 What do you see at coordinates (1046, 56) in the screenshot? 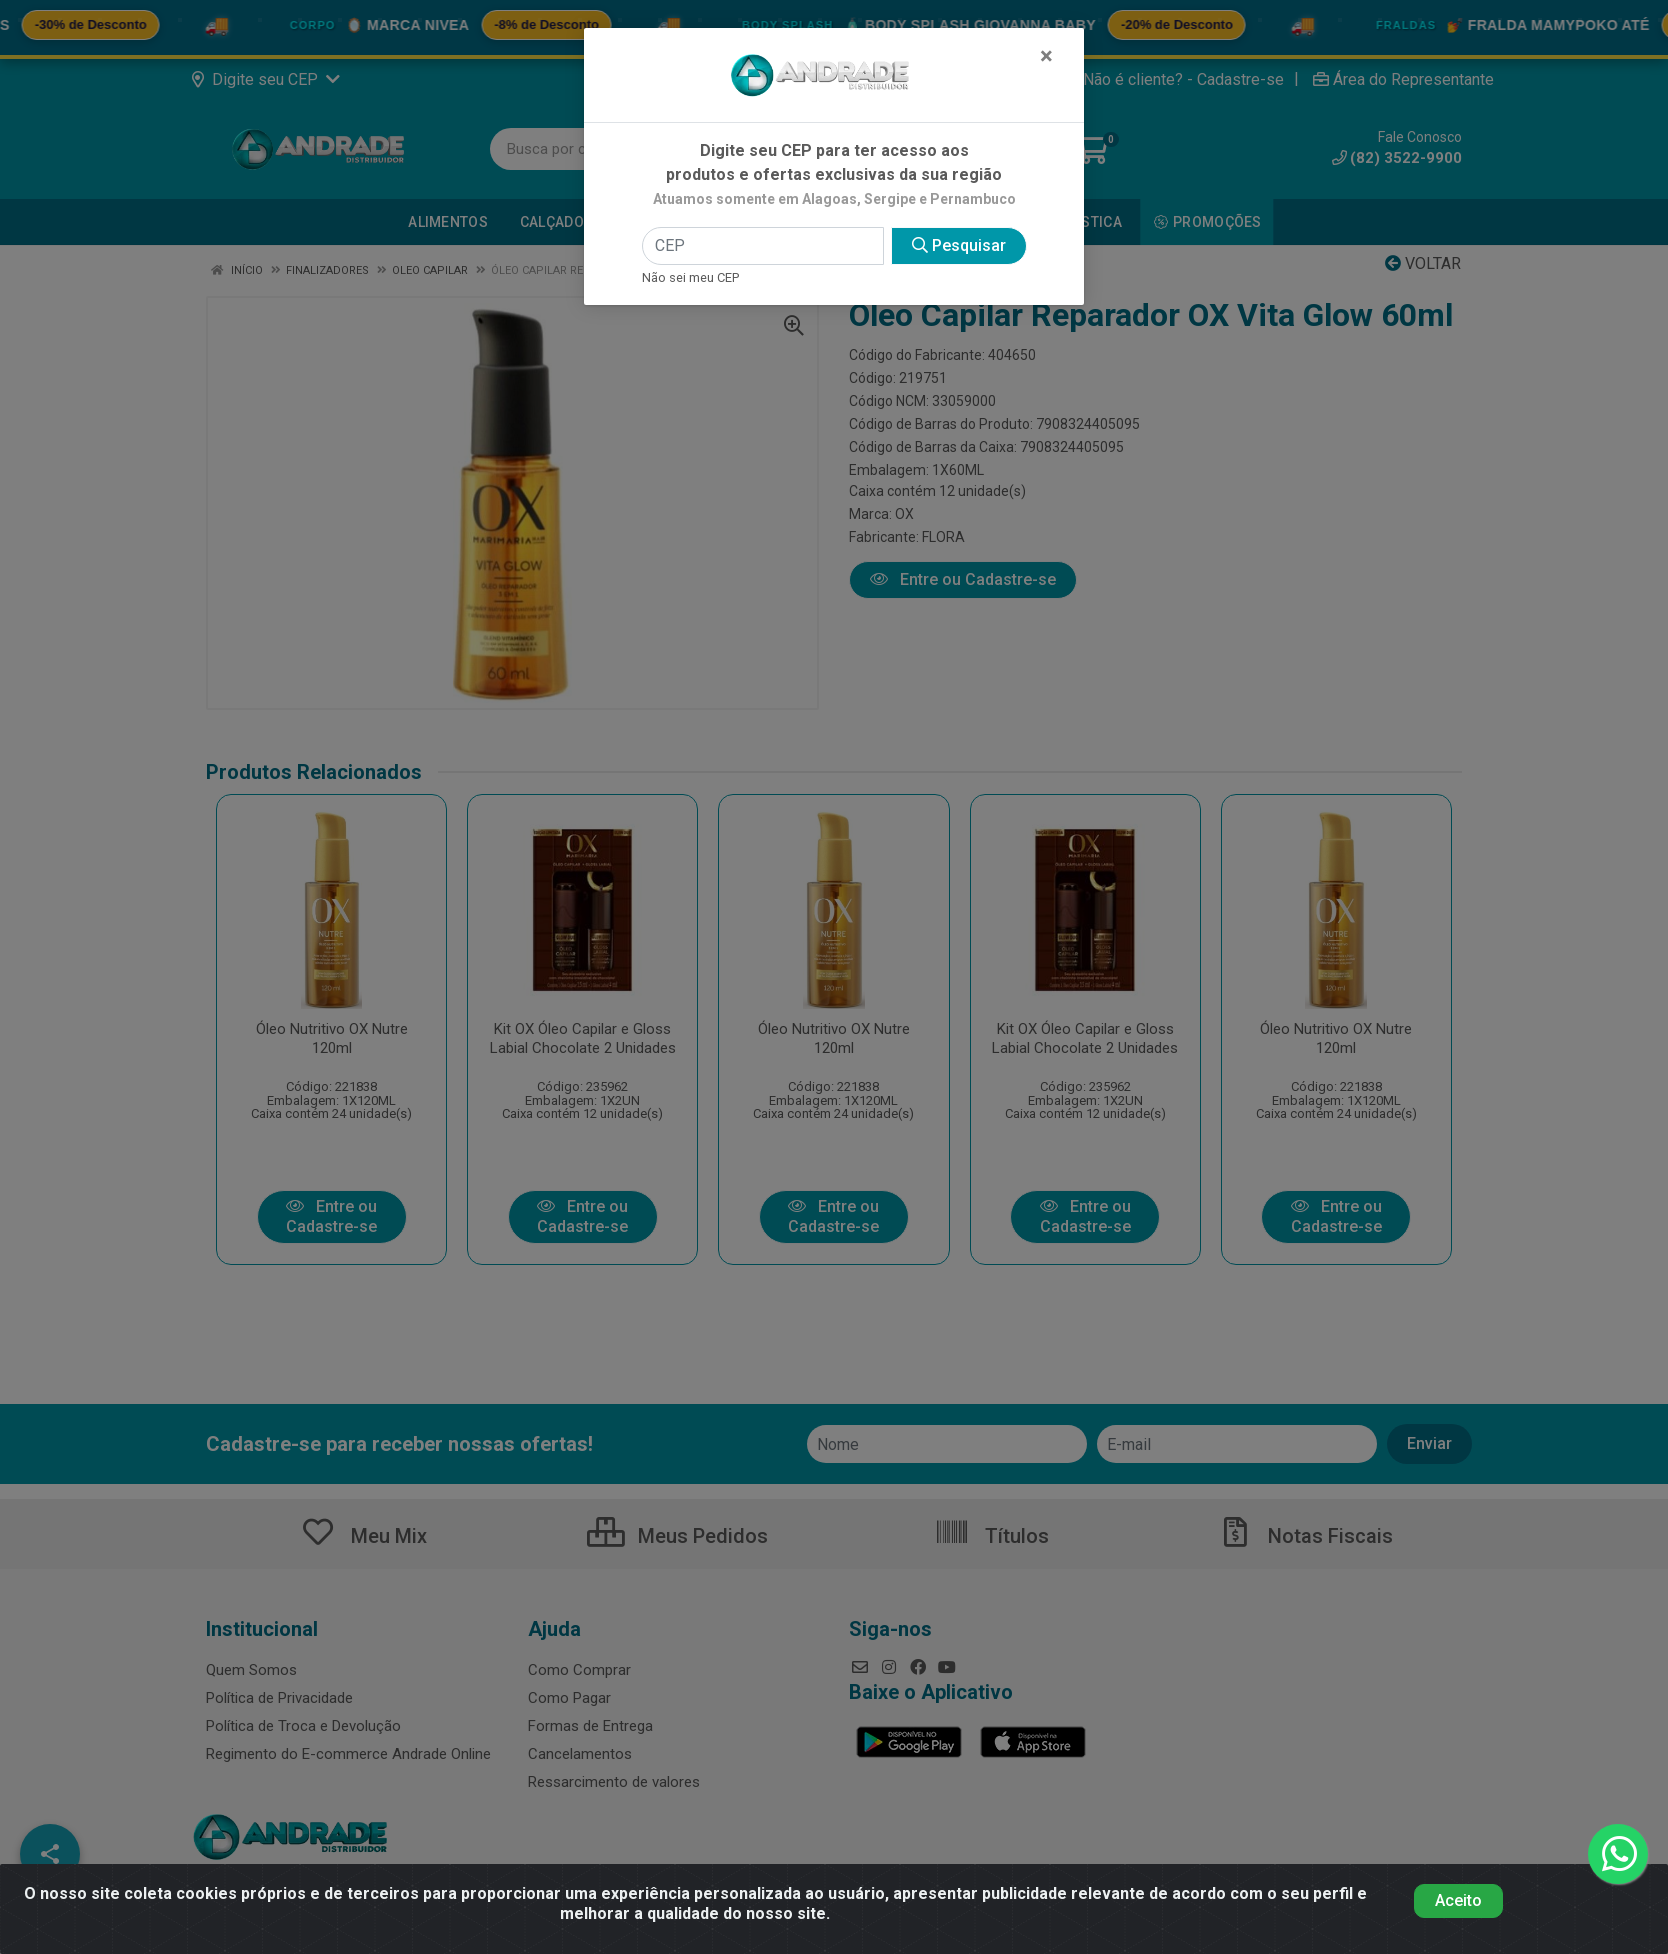
I see `[Fechar]` at bounding box center [1046, 56].